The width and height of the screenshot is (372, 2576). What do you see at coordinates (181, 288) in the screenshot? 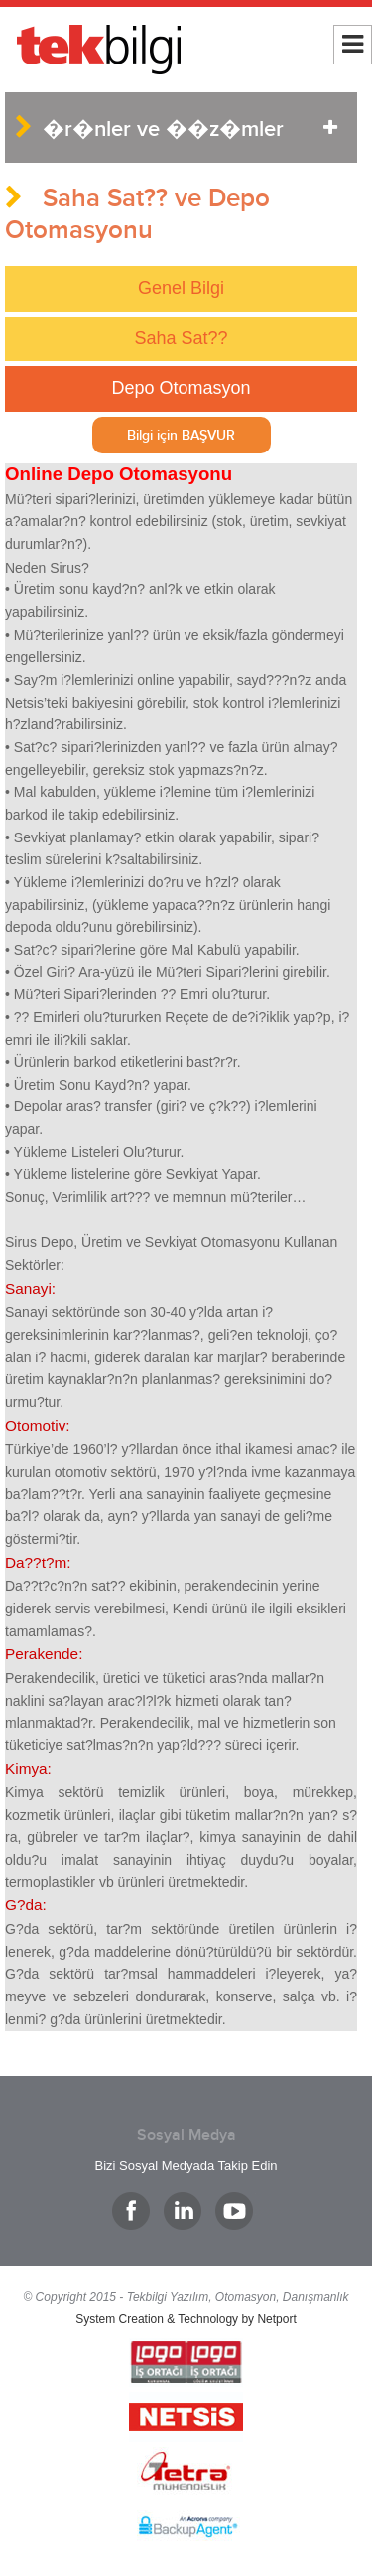
I see `Genel Bilgi` at bounding box center [181, 288].